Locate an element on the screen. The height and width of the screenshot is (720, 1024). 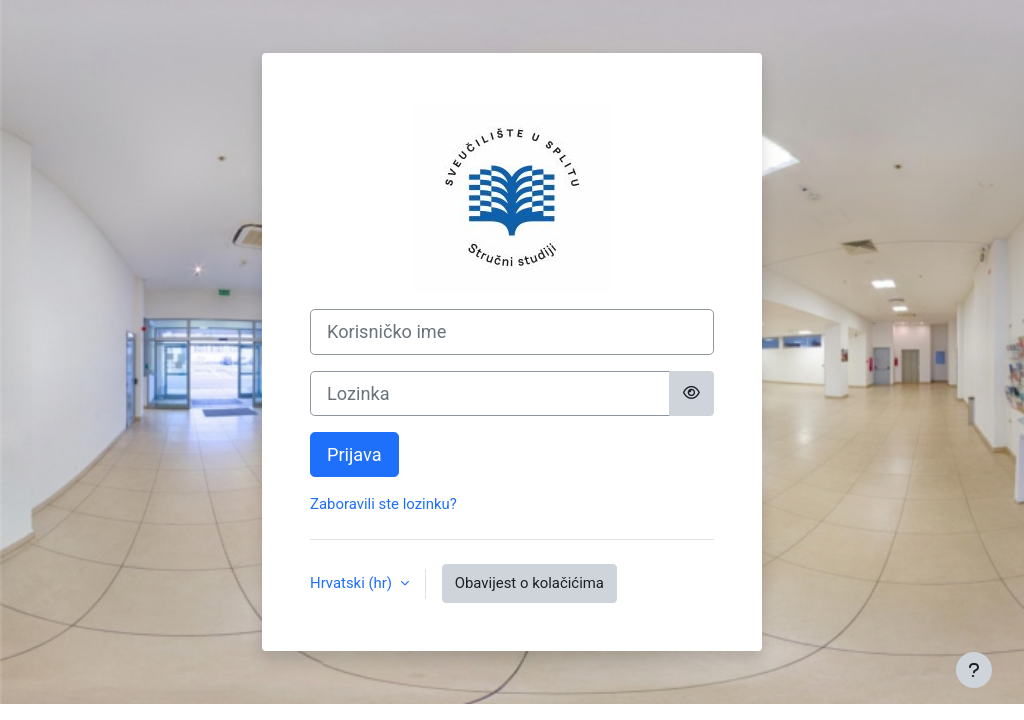
[Show footer] is located at coordinates (974, 670).